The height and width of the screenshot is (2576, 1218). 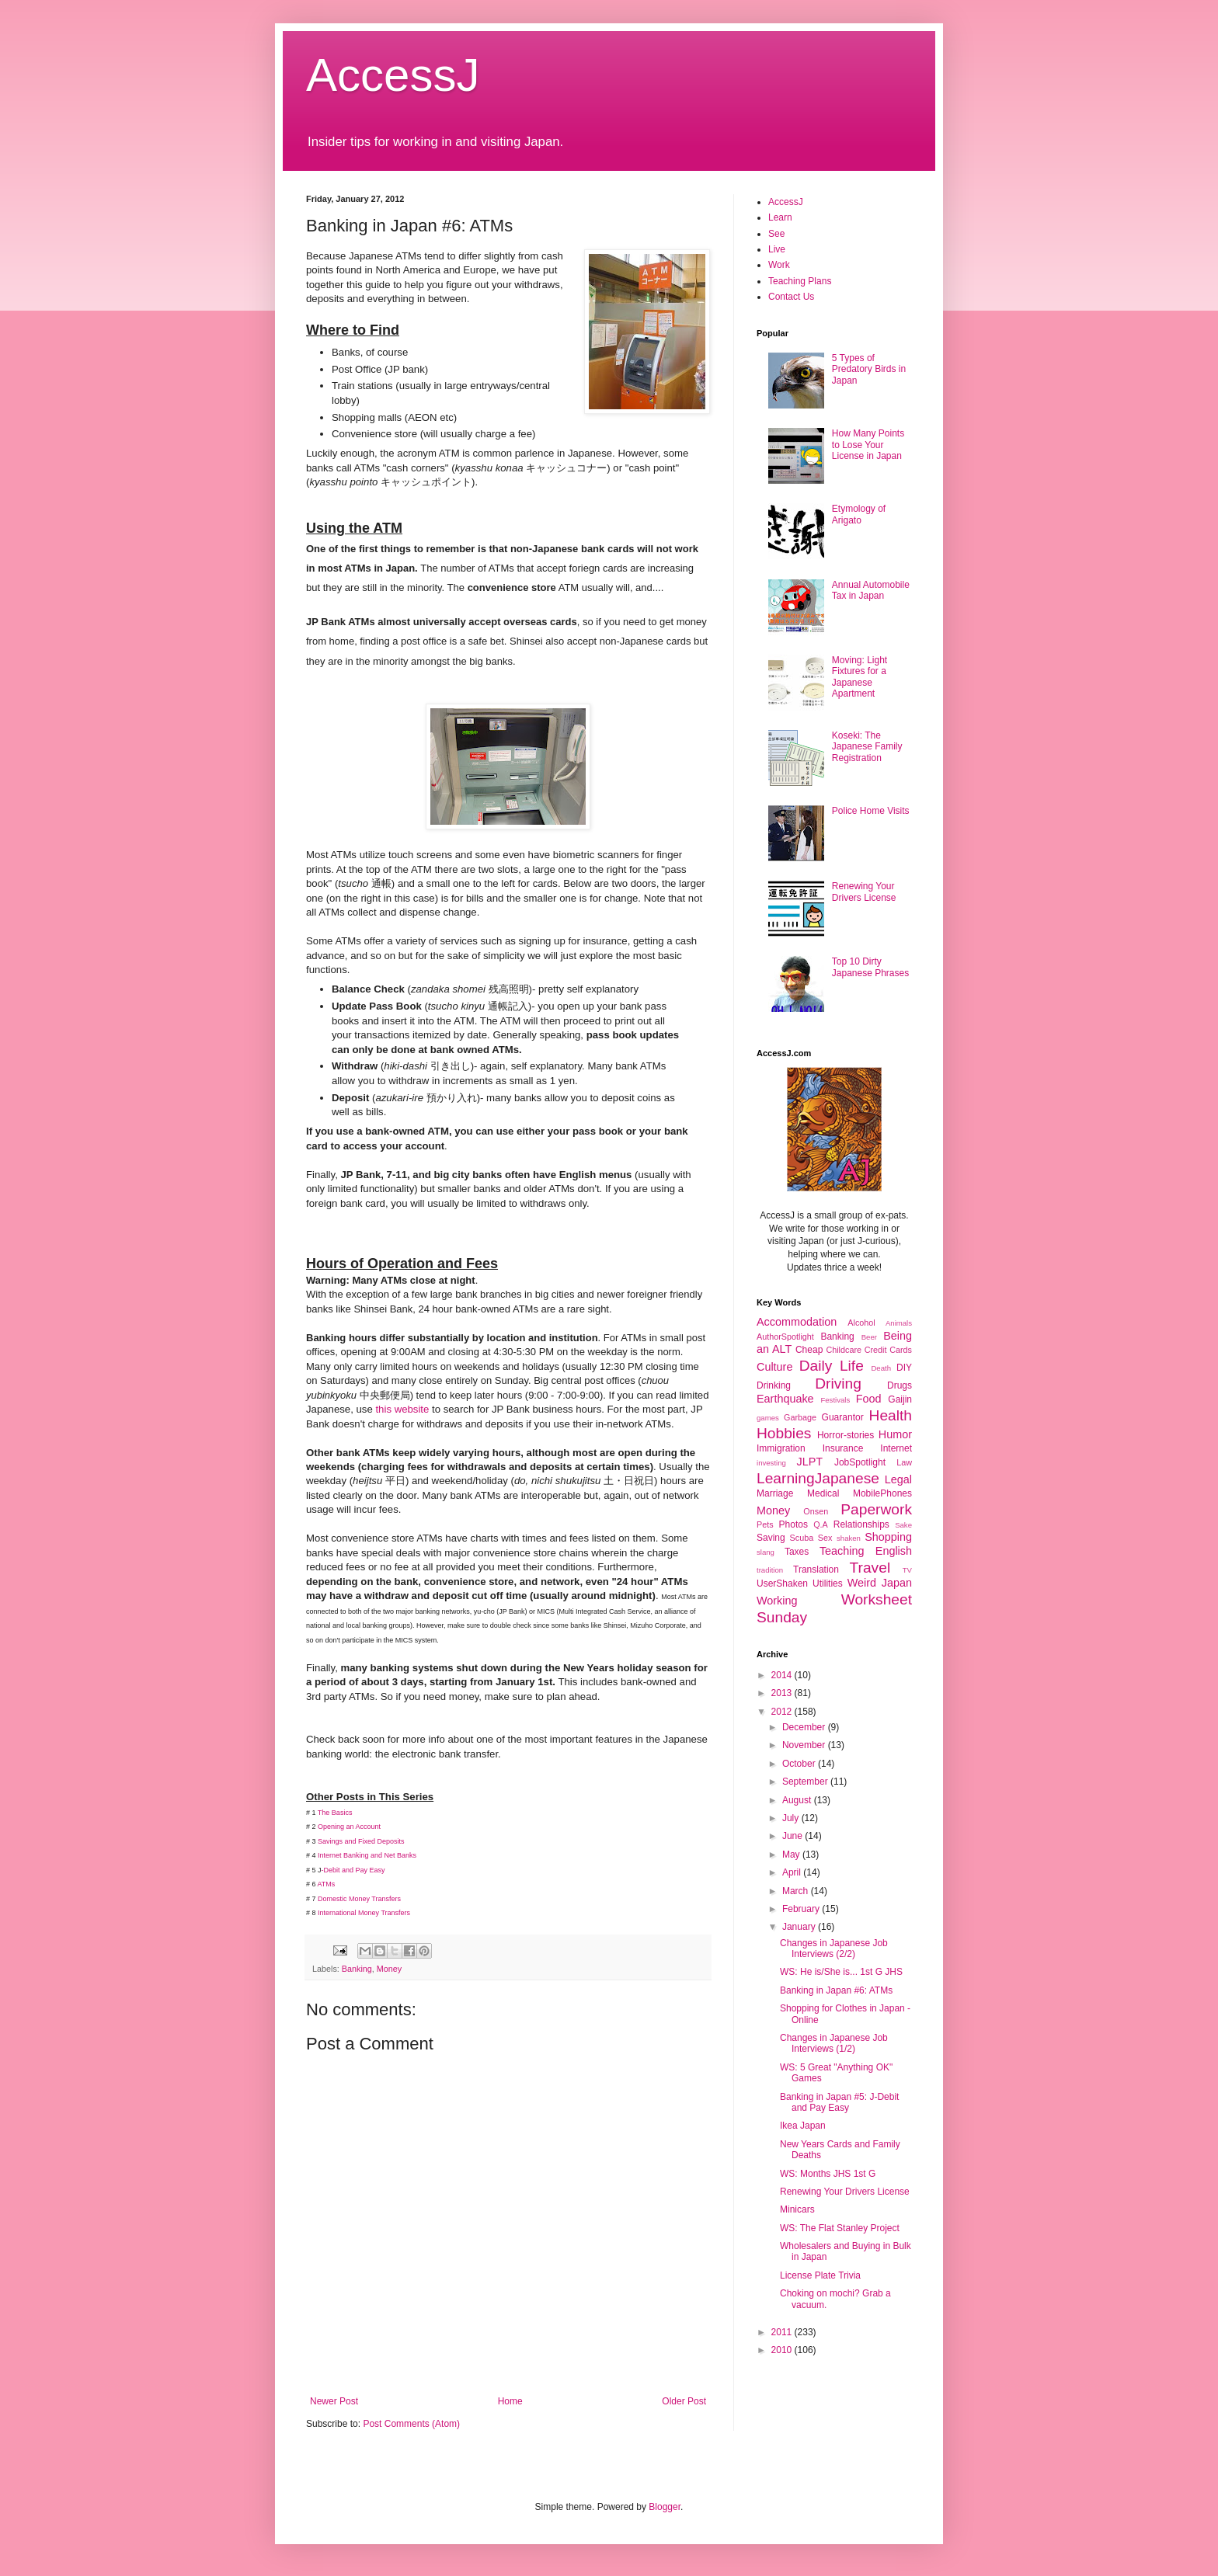 What do you see at coordinates (869, 369) in the screenshot?
I see `5 Types of Predatory Birds in Japan` at bounding box center [869, 369].